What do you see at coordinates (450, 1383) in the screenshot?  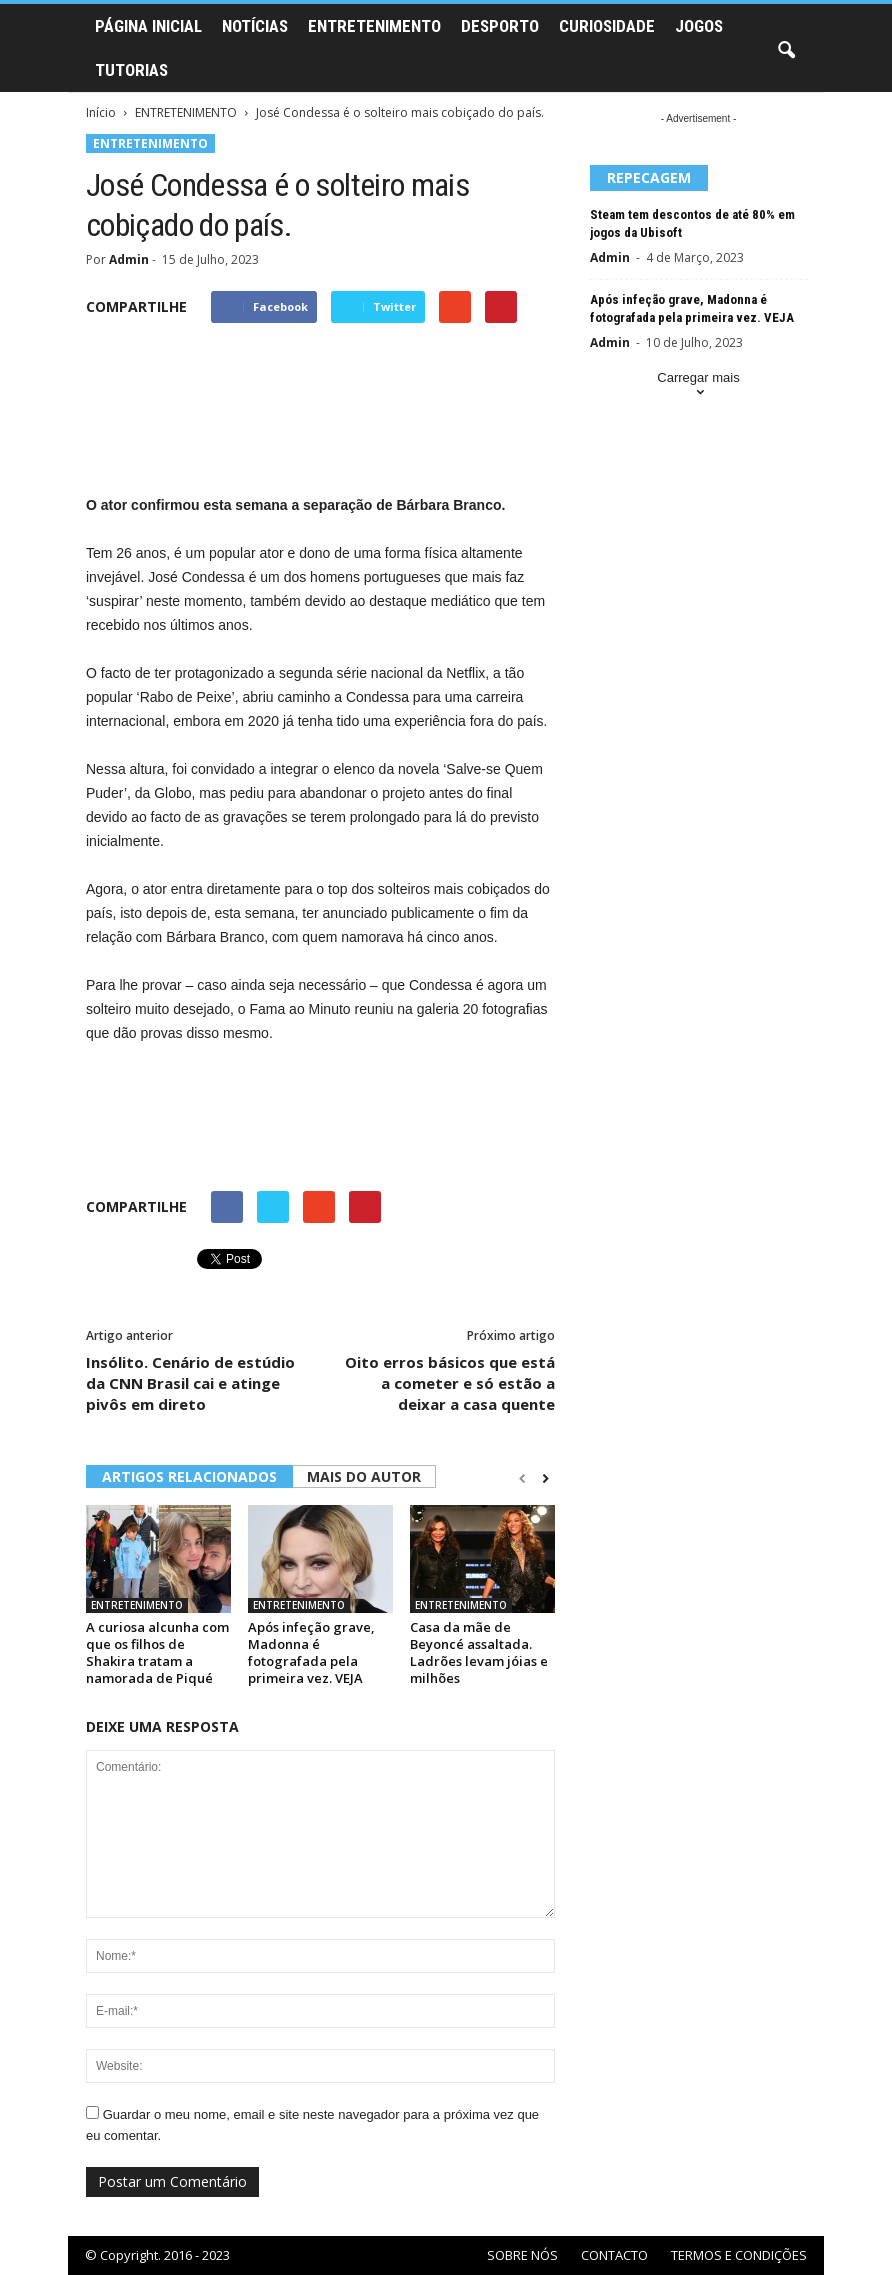 I see `Oito erros básicos que está a cometer e só estão a deixar a casa quente` at bounding box center [450, 1383].